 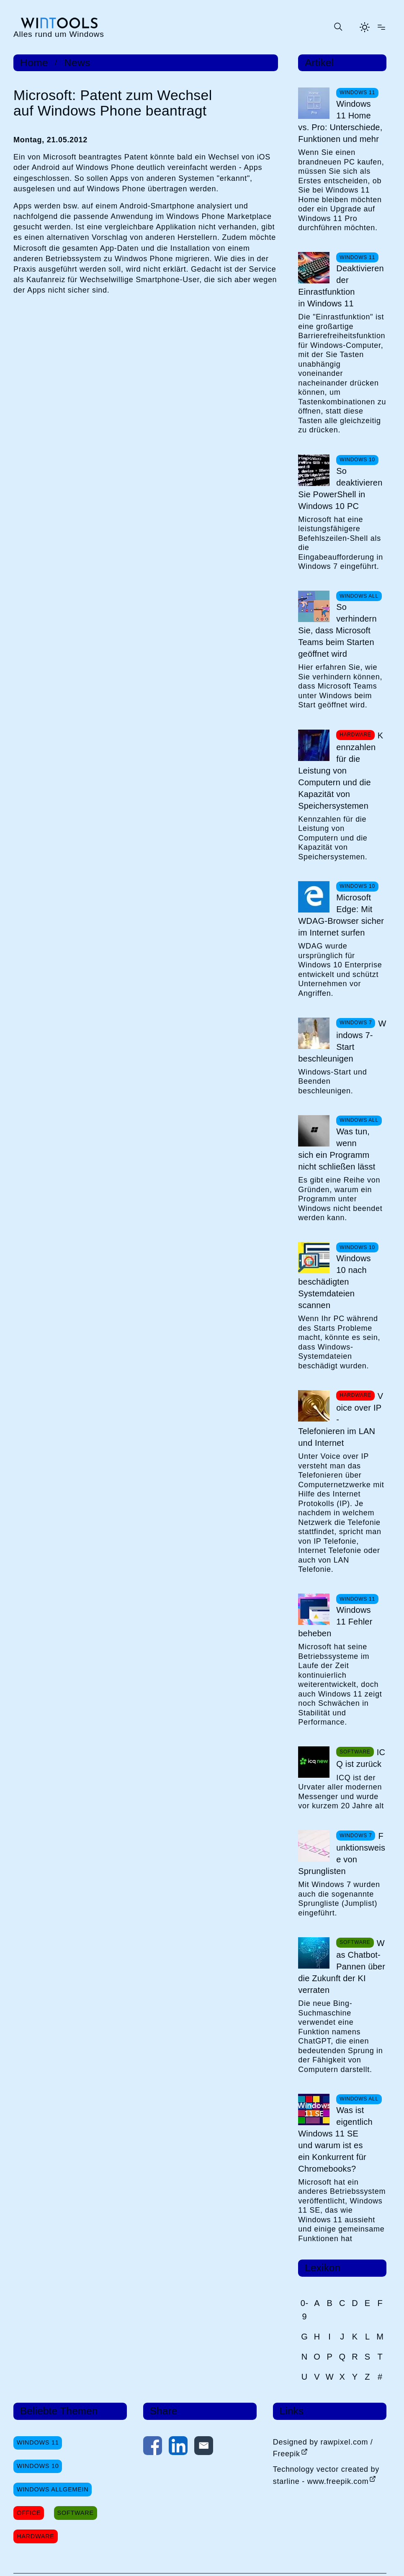 What do you see at coordinates (337, 630) in the screenshot?
I see `So verhindern Sie, dass Microsoft Teams beim Starten geöffnet wird` at bounding box center [337, 630].